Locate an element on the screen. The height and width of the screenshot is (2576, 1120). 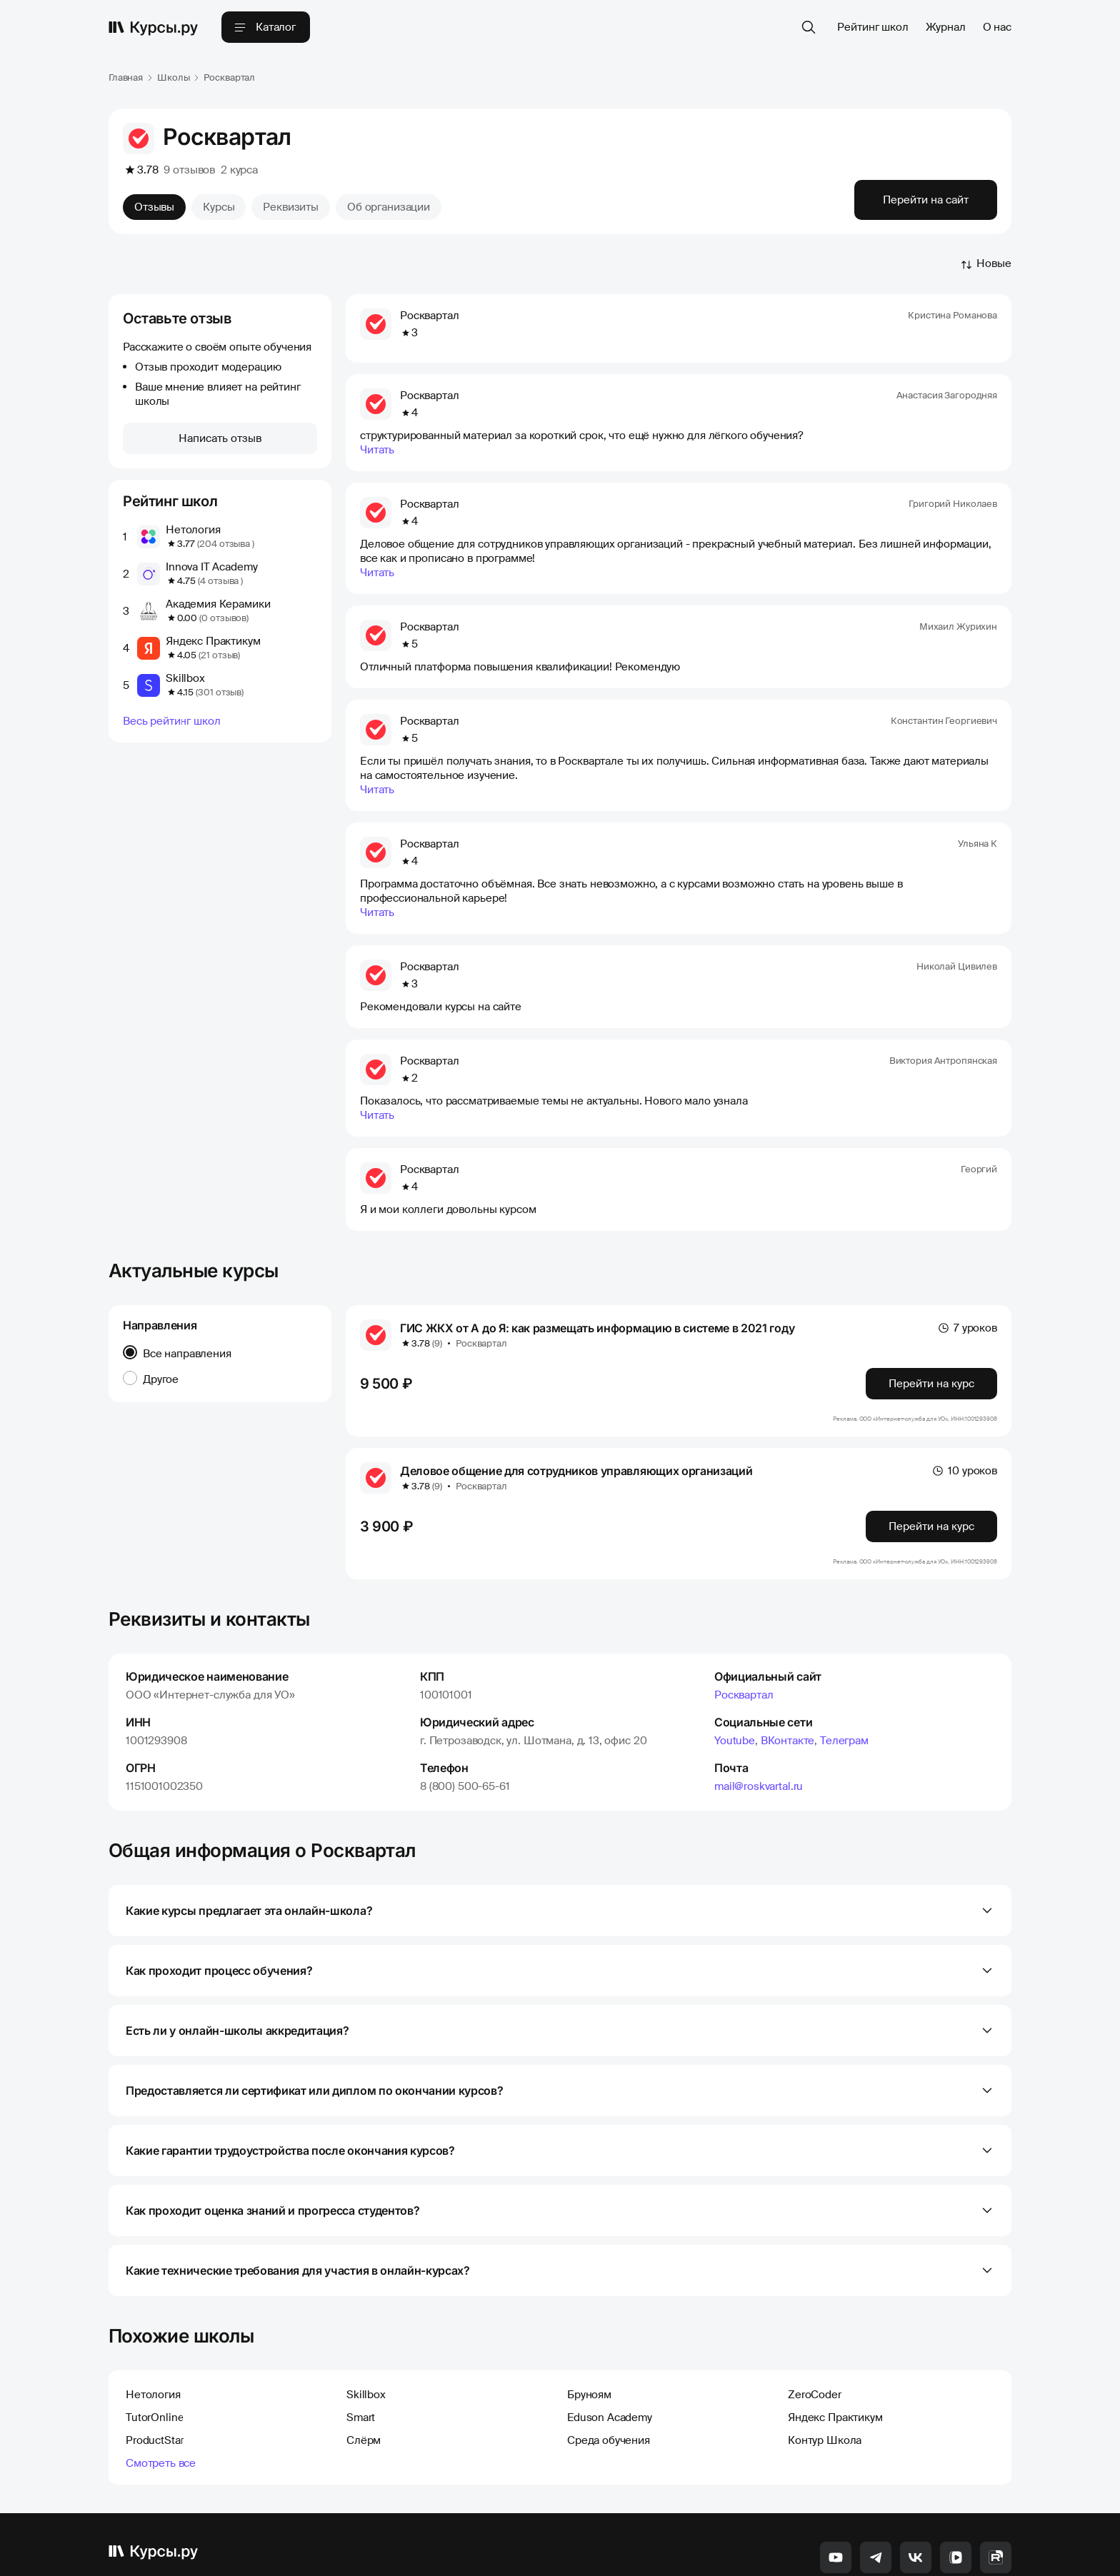
Перейти на сайт is located at coordinates (926, 200).